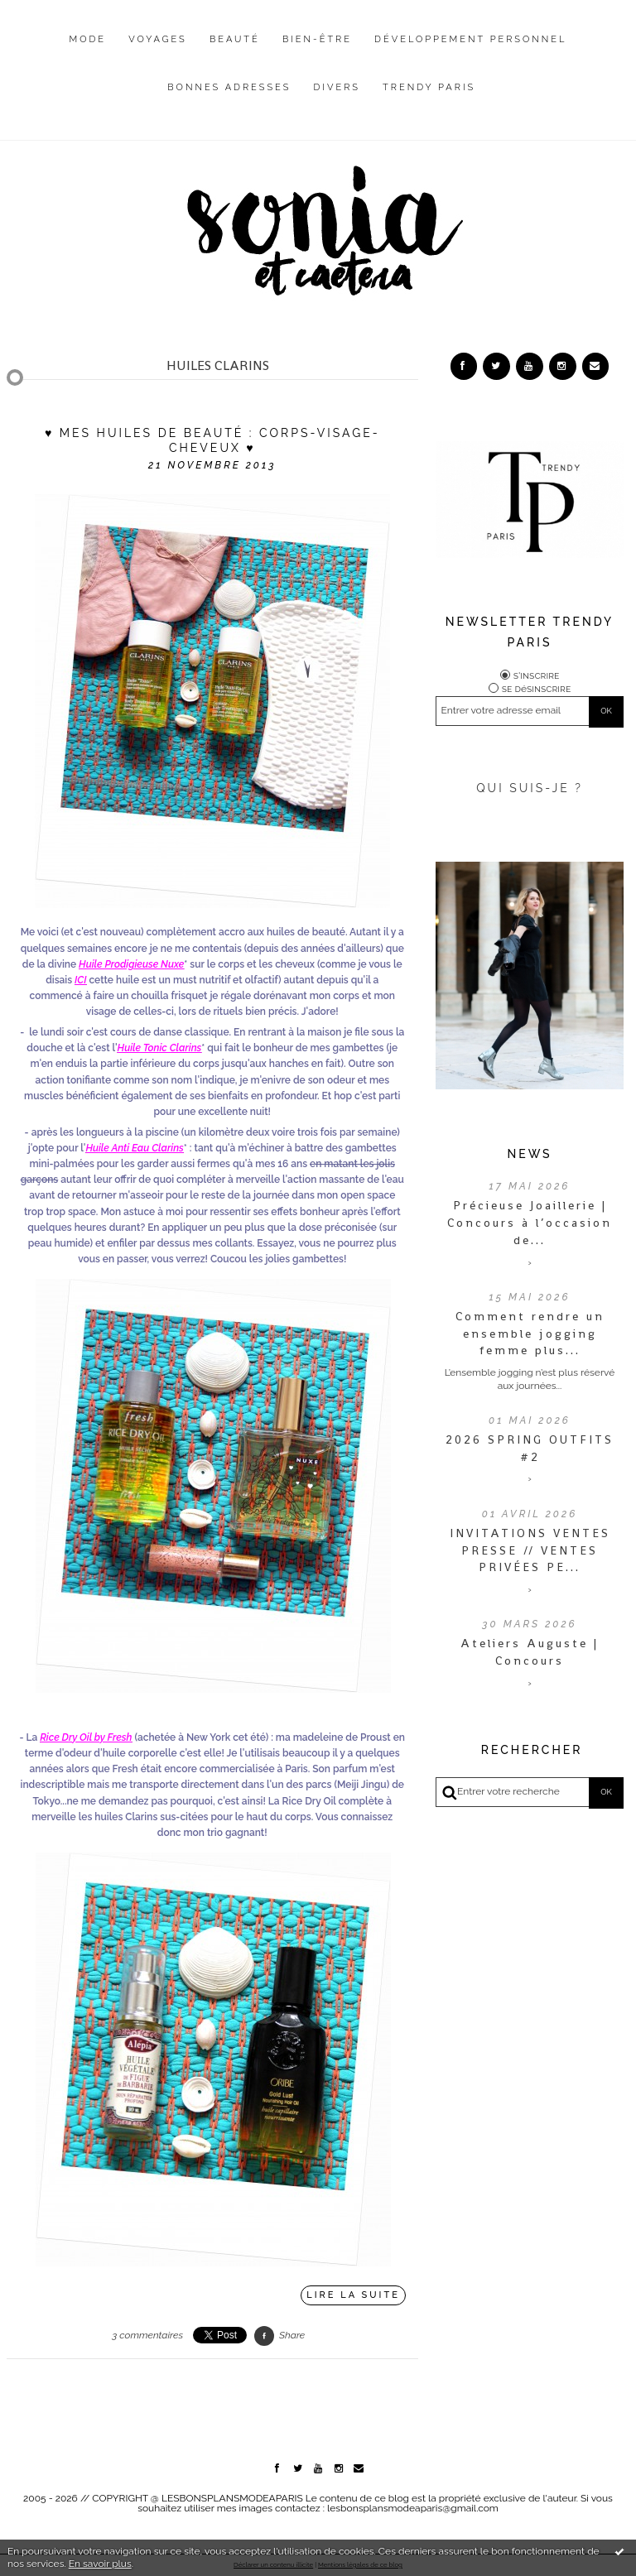 The image size is (636, 2576). Describe the element at coordinates (337, 87) in the screenshot. I see `Divers` at that location.